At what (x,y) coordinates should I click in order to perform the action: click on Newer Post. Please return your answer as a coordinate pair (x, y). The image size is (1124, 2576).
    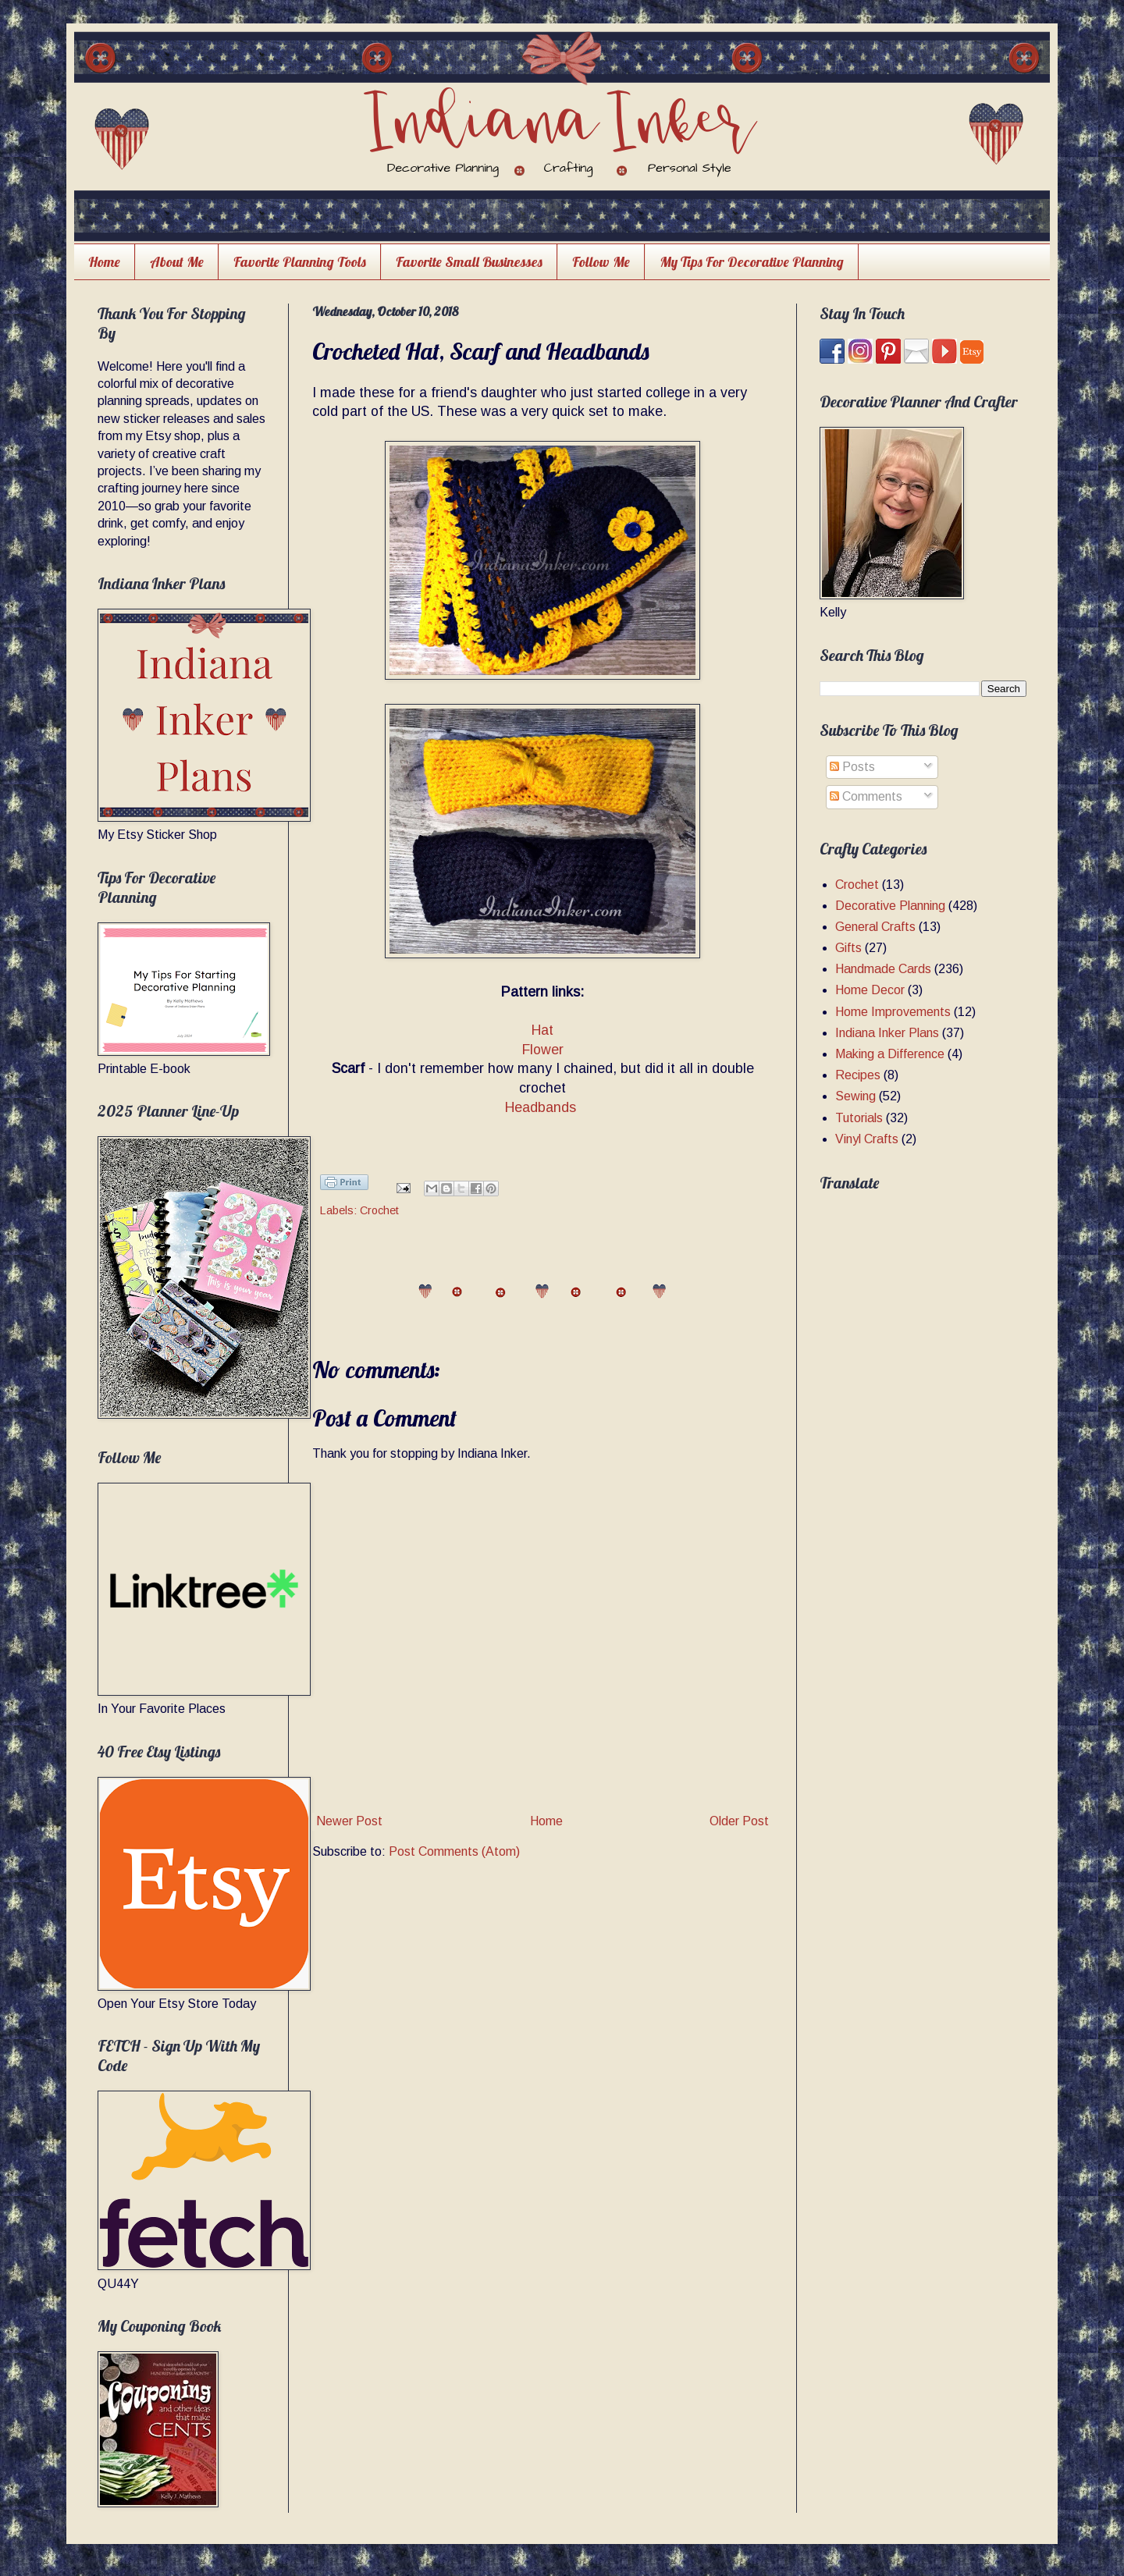
    Looking at the image, I should click on (349, 1821).